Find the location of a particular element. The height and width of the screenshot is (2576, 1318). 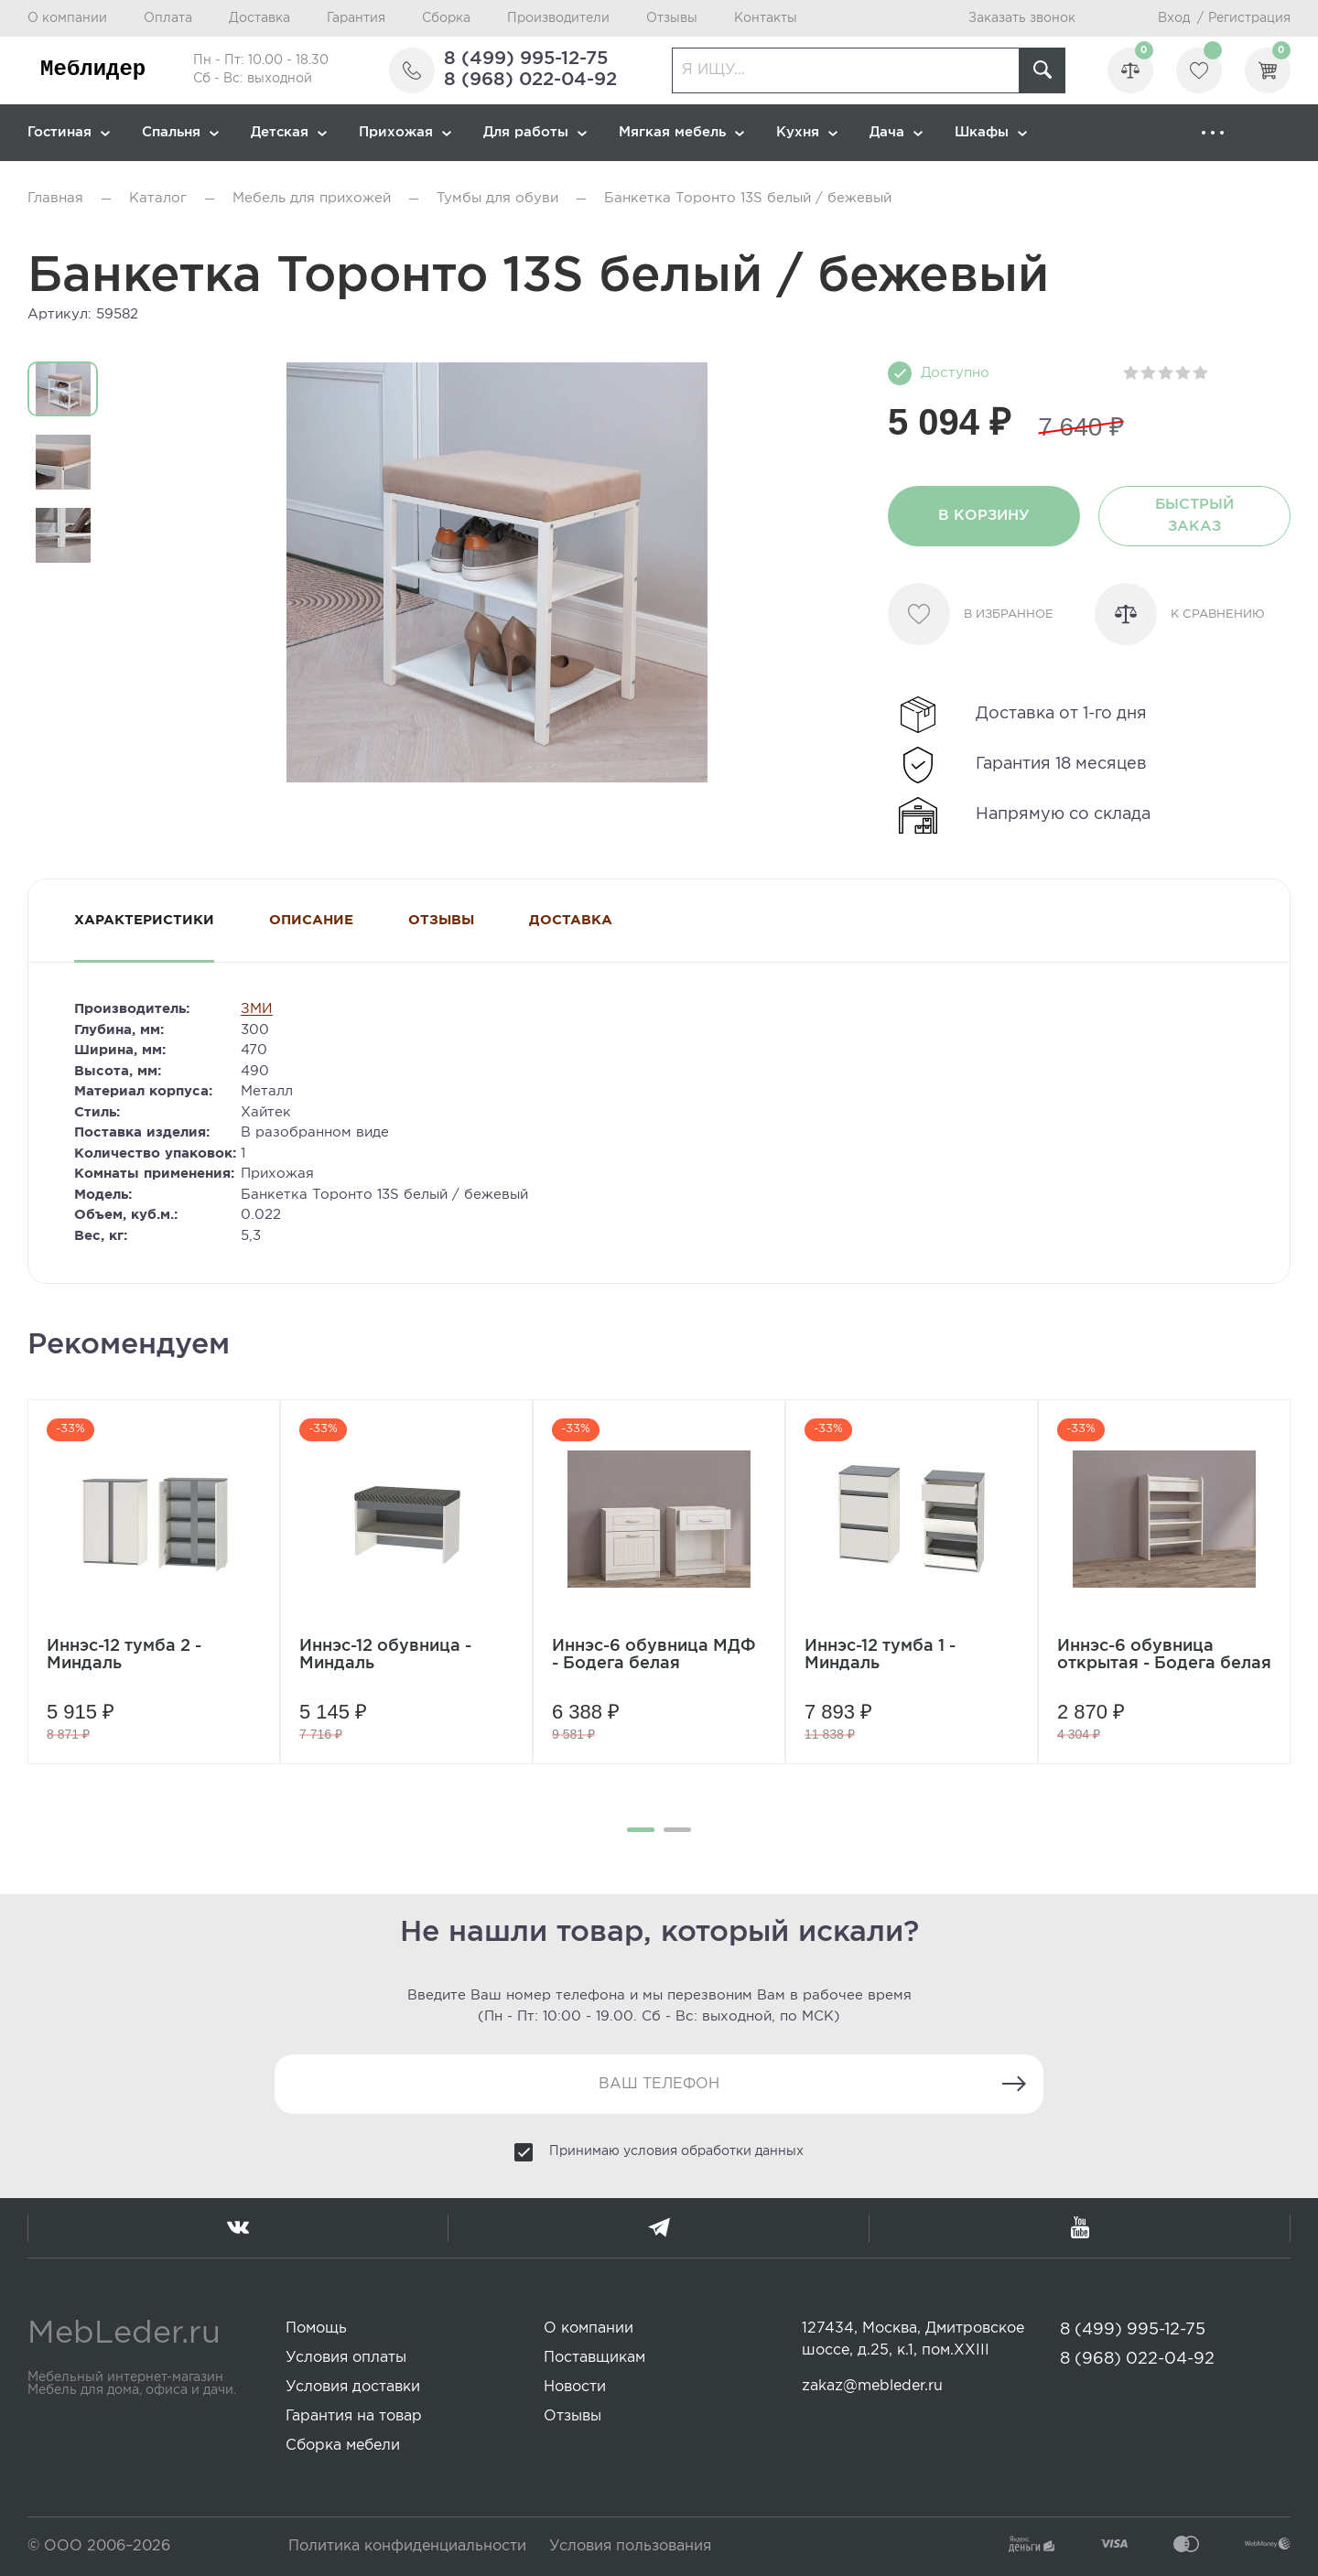

zakaz@mebleder.ru is located at coordinates (872, 2386).